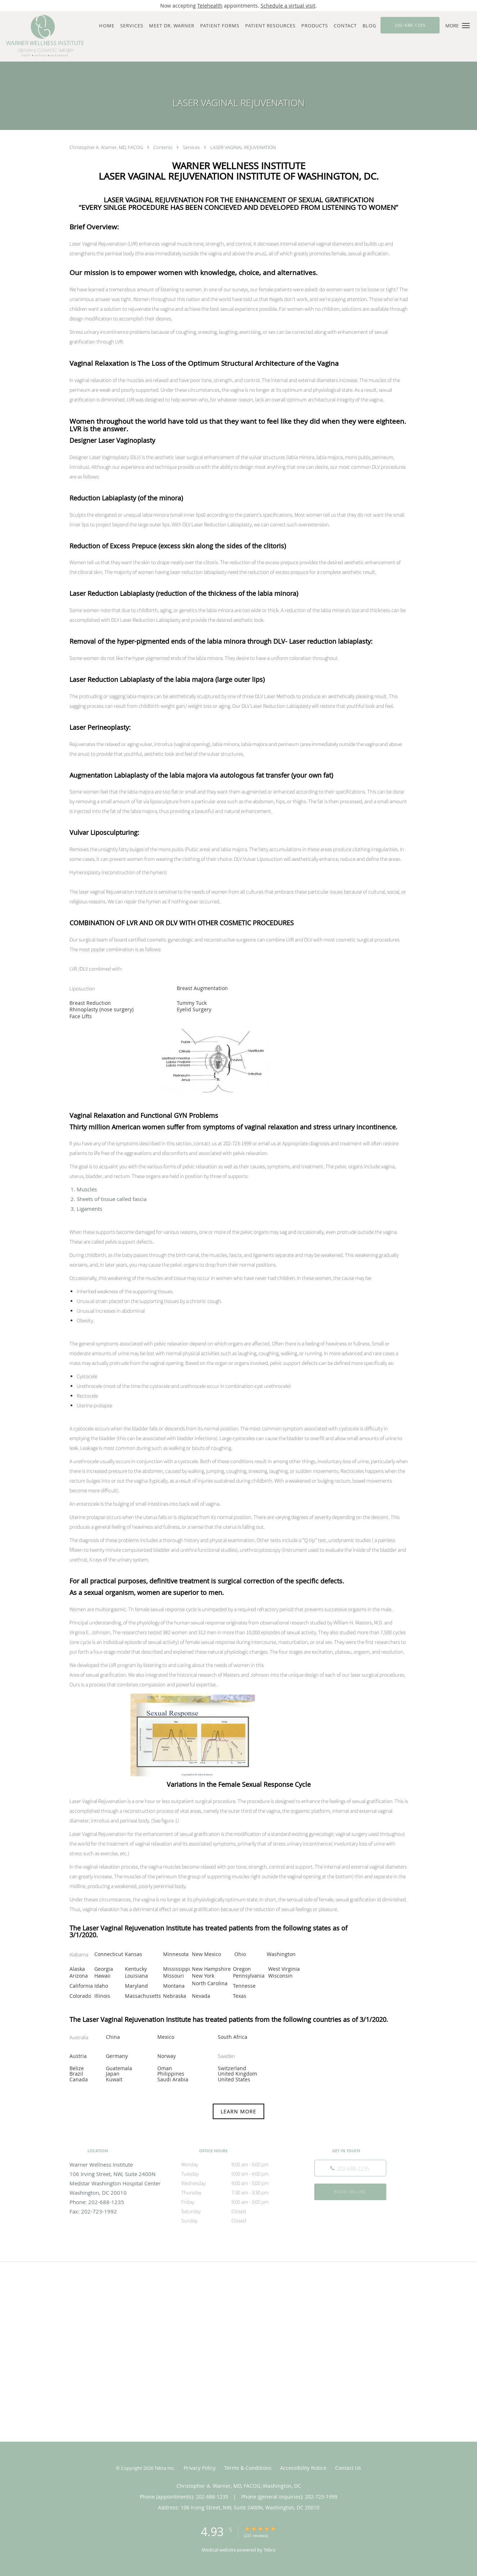  What do you see at coordinates (466, 25) in the screenshot?
I see `[button]` at bounding box center [466, 25].